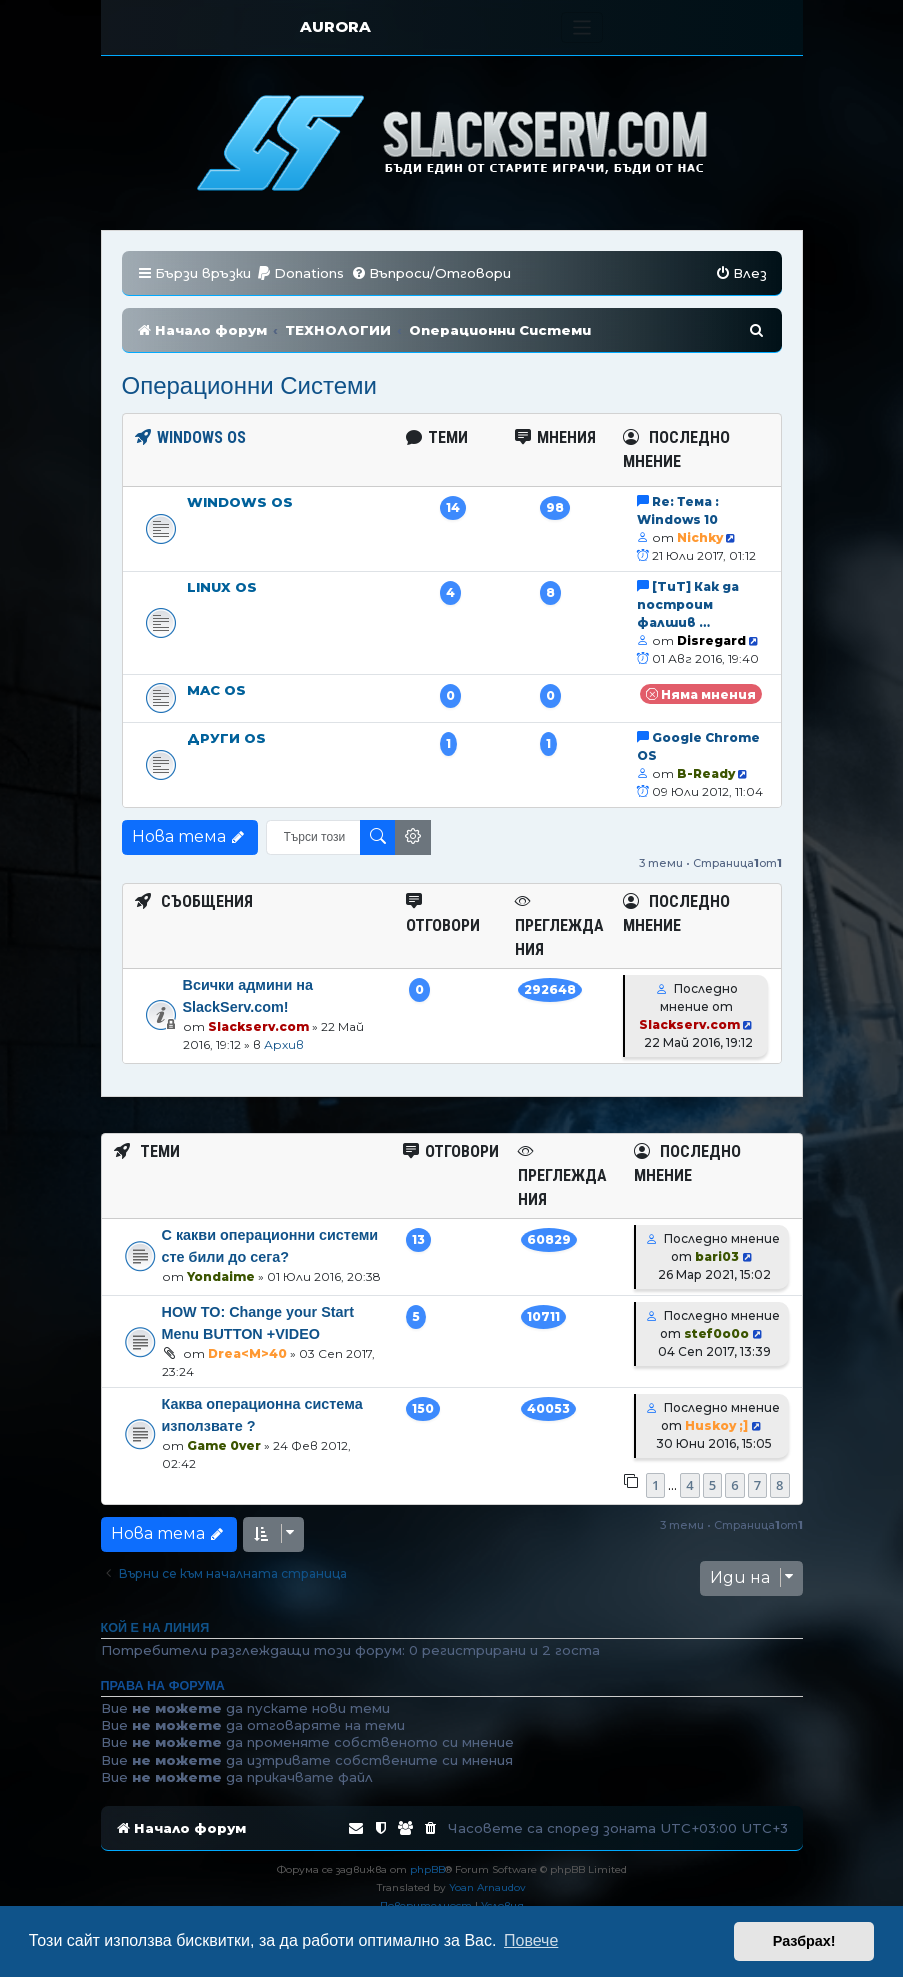 This screenshot has width=903, height=1977. Describe the element at coordinates (247, 1353) in the screenshot. I see `Drea<M>40` at that location.